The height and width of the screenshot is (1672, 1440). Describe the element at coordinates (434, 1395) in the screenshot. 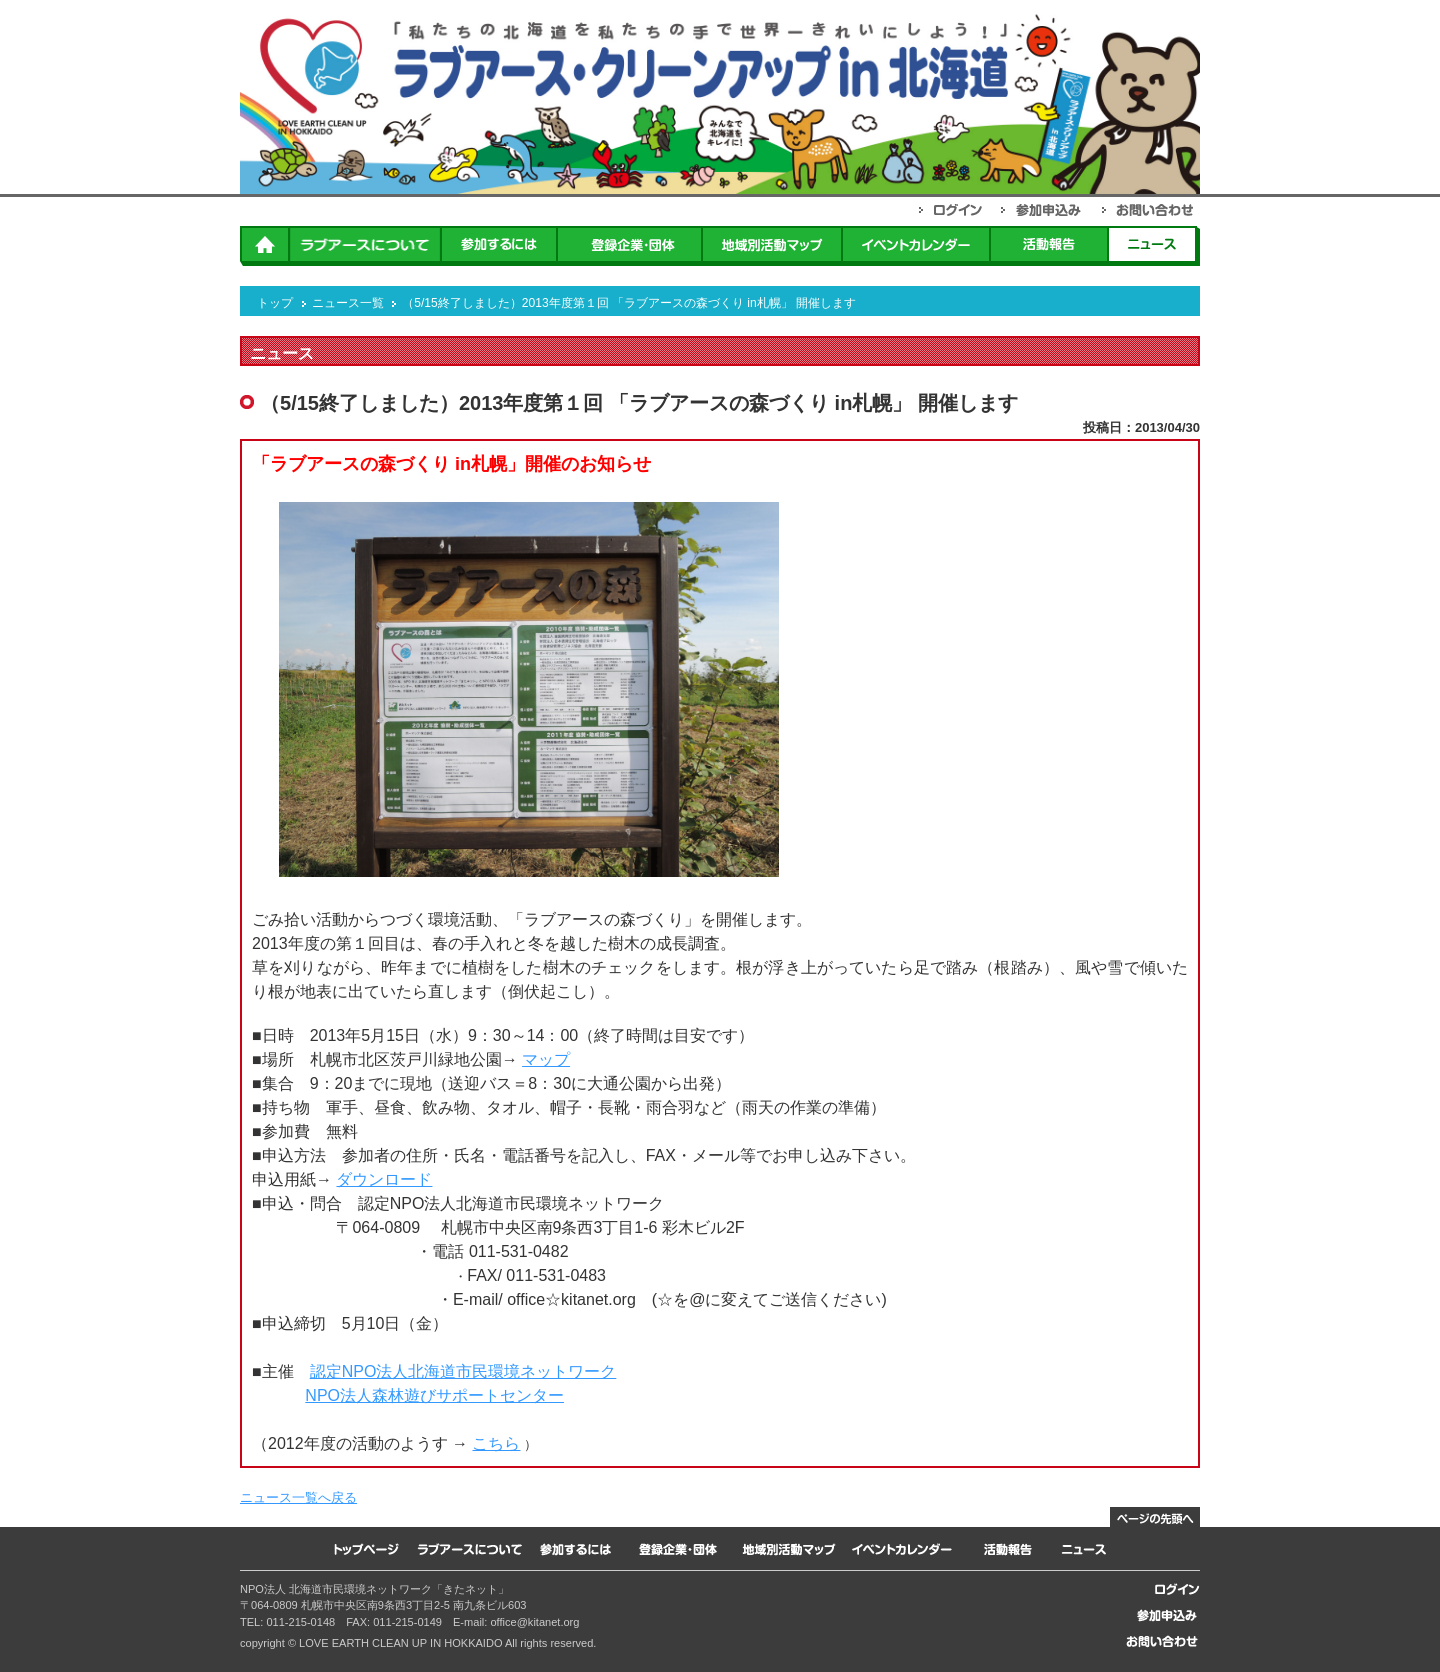

I see `NPO法人森林遊びサポートセンター` at that location.